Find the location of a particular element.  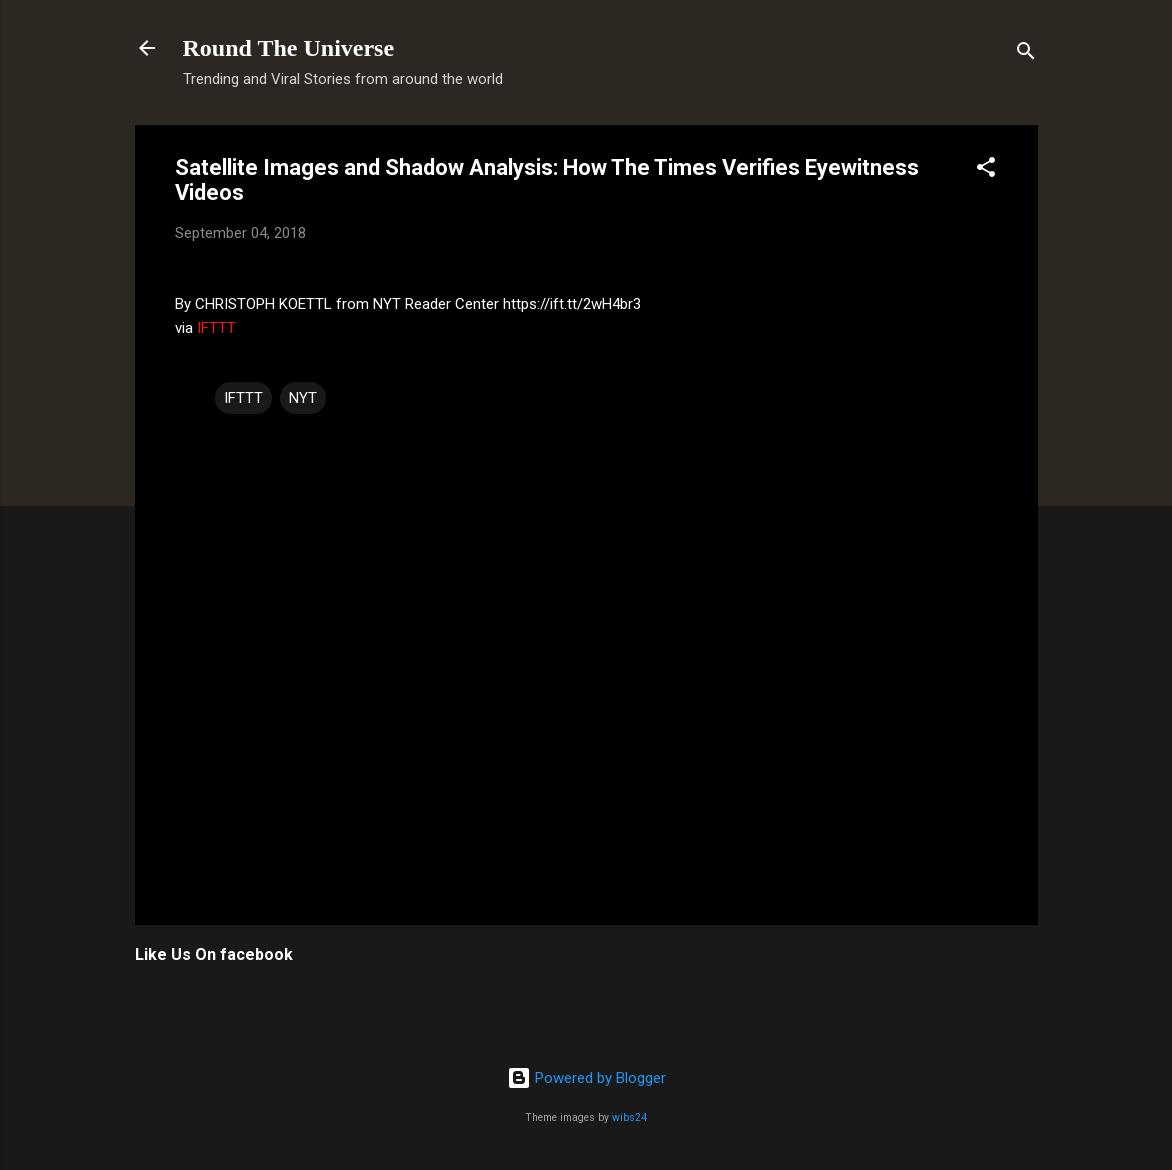

[Search] is located at coordinates (1026, 54).